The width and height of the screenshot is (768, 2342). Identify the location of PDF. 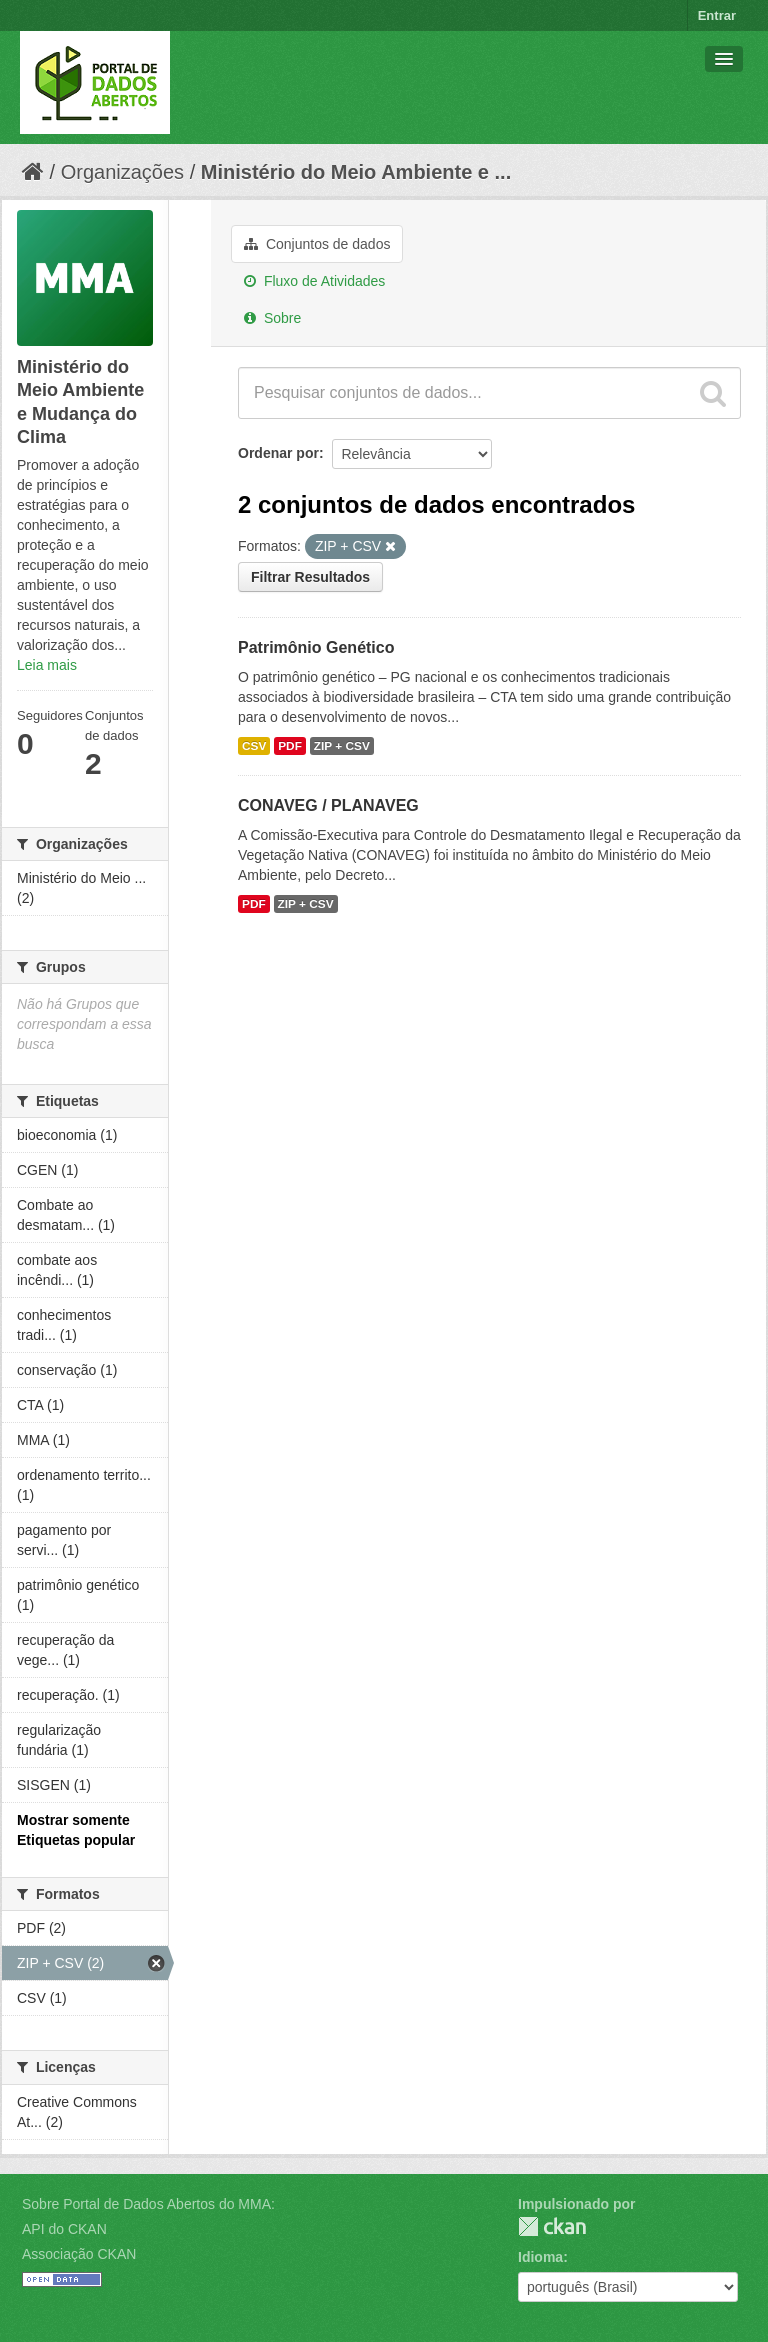
(290, 746).